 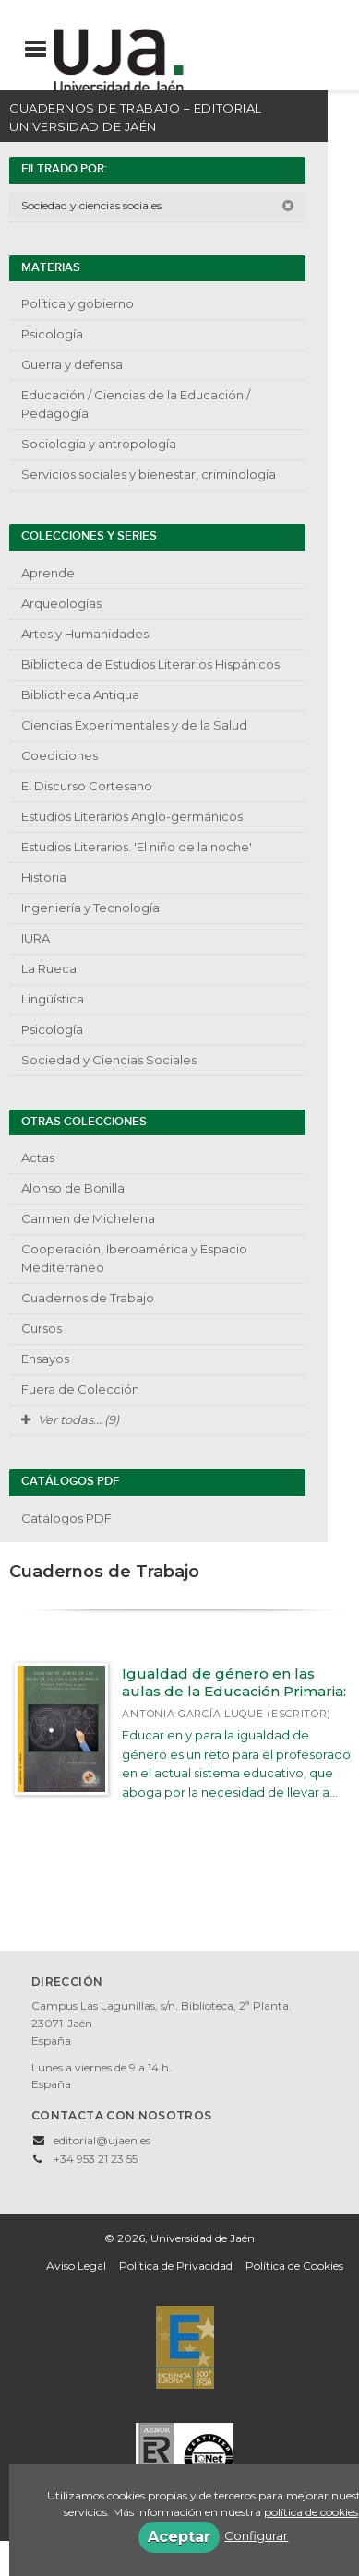 I want to click on Bibliotheca Antiqua, so click(x=80, y=694).